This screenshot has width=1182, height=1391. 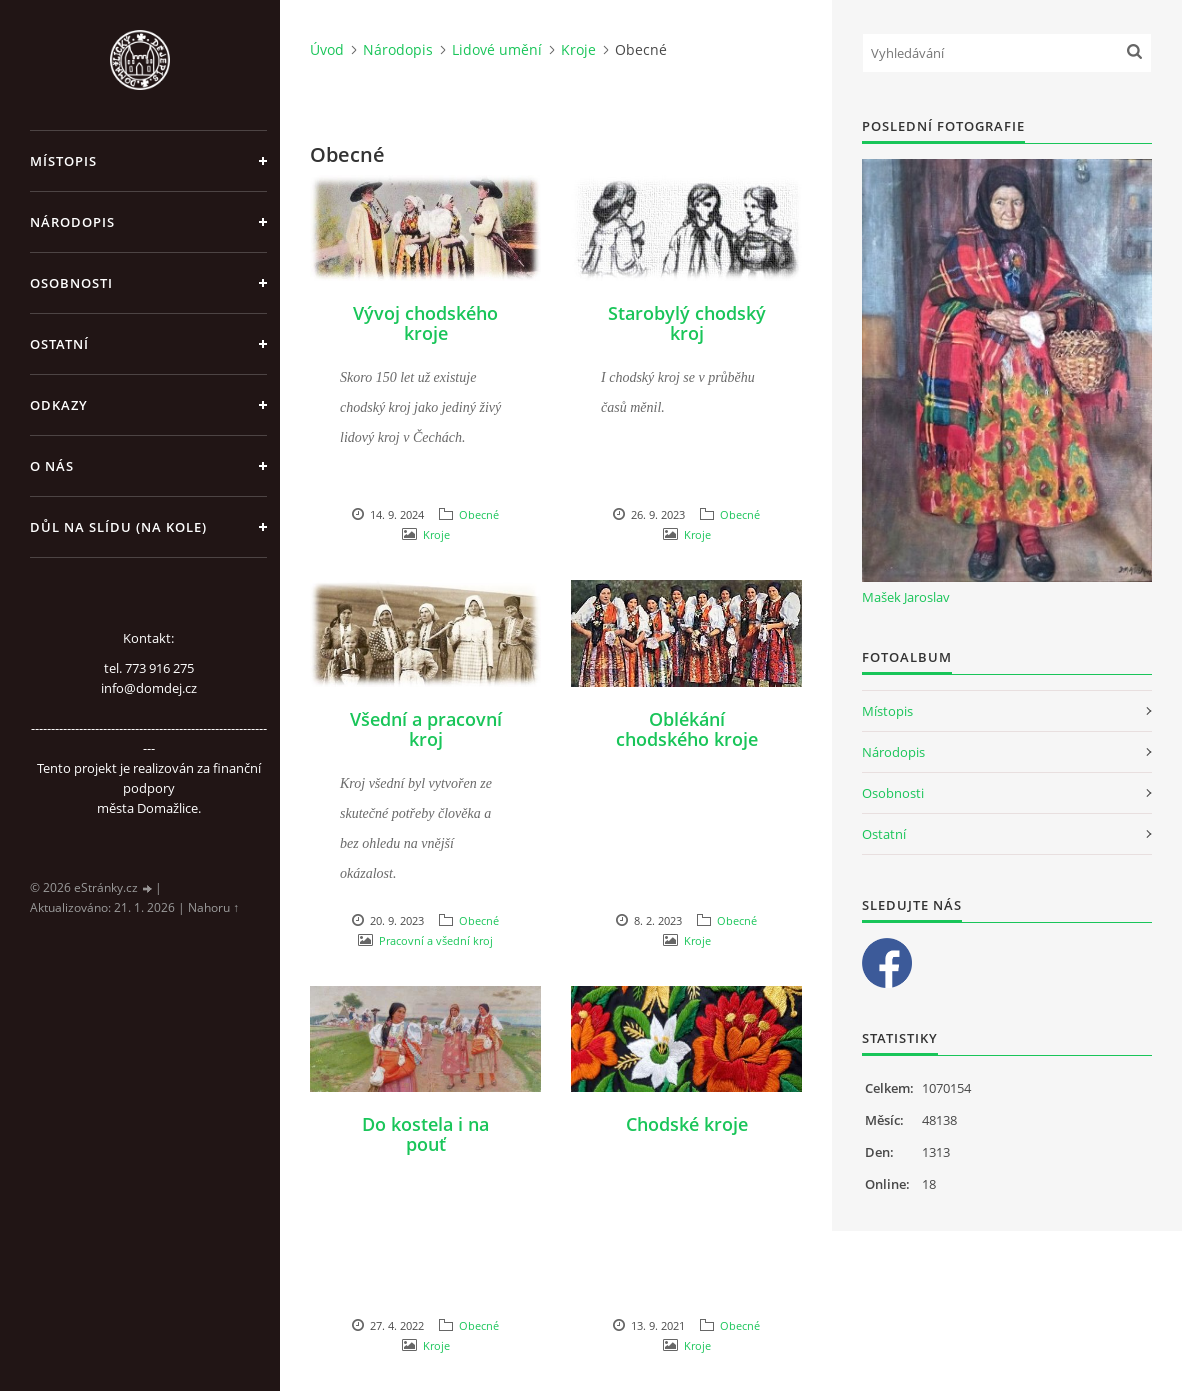 What do you see at coordinates (687, 1124) in the screenshot?
I see `Chodské kroje` at bounding box center [687, 1124].